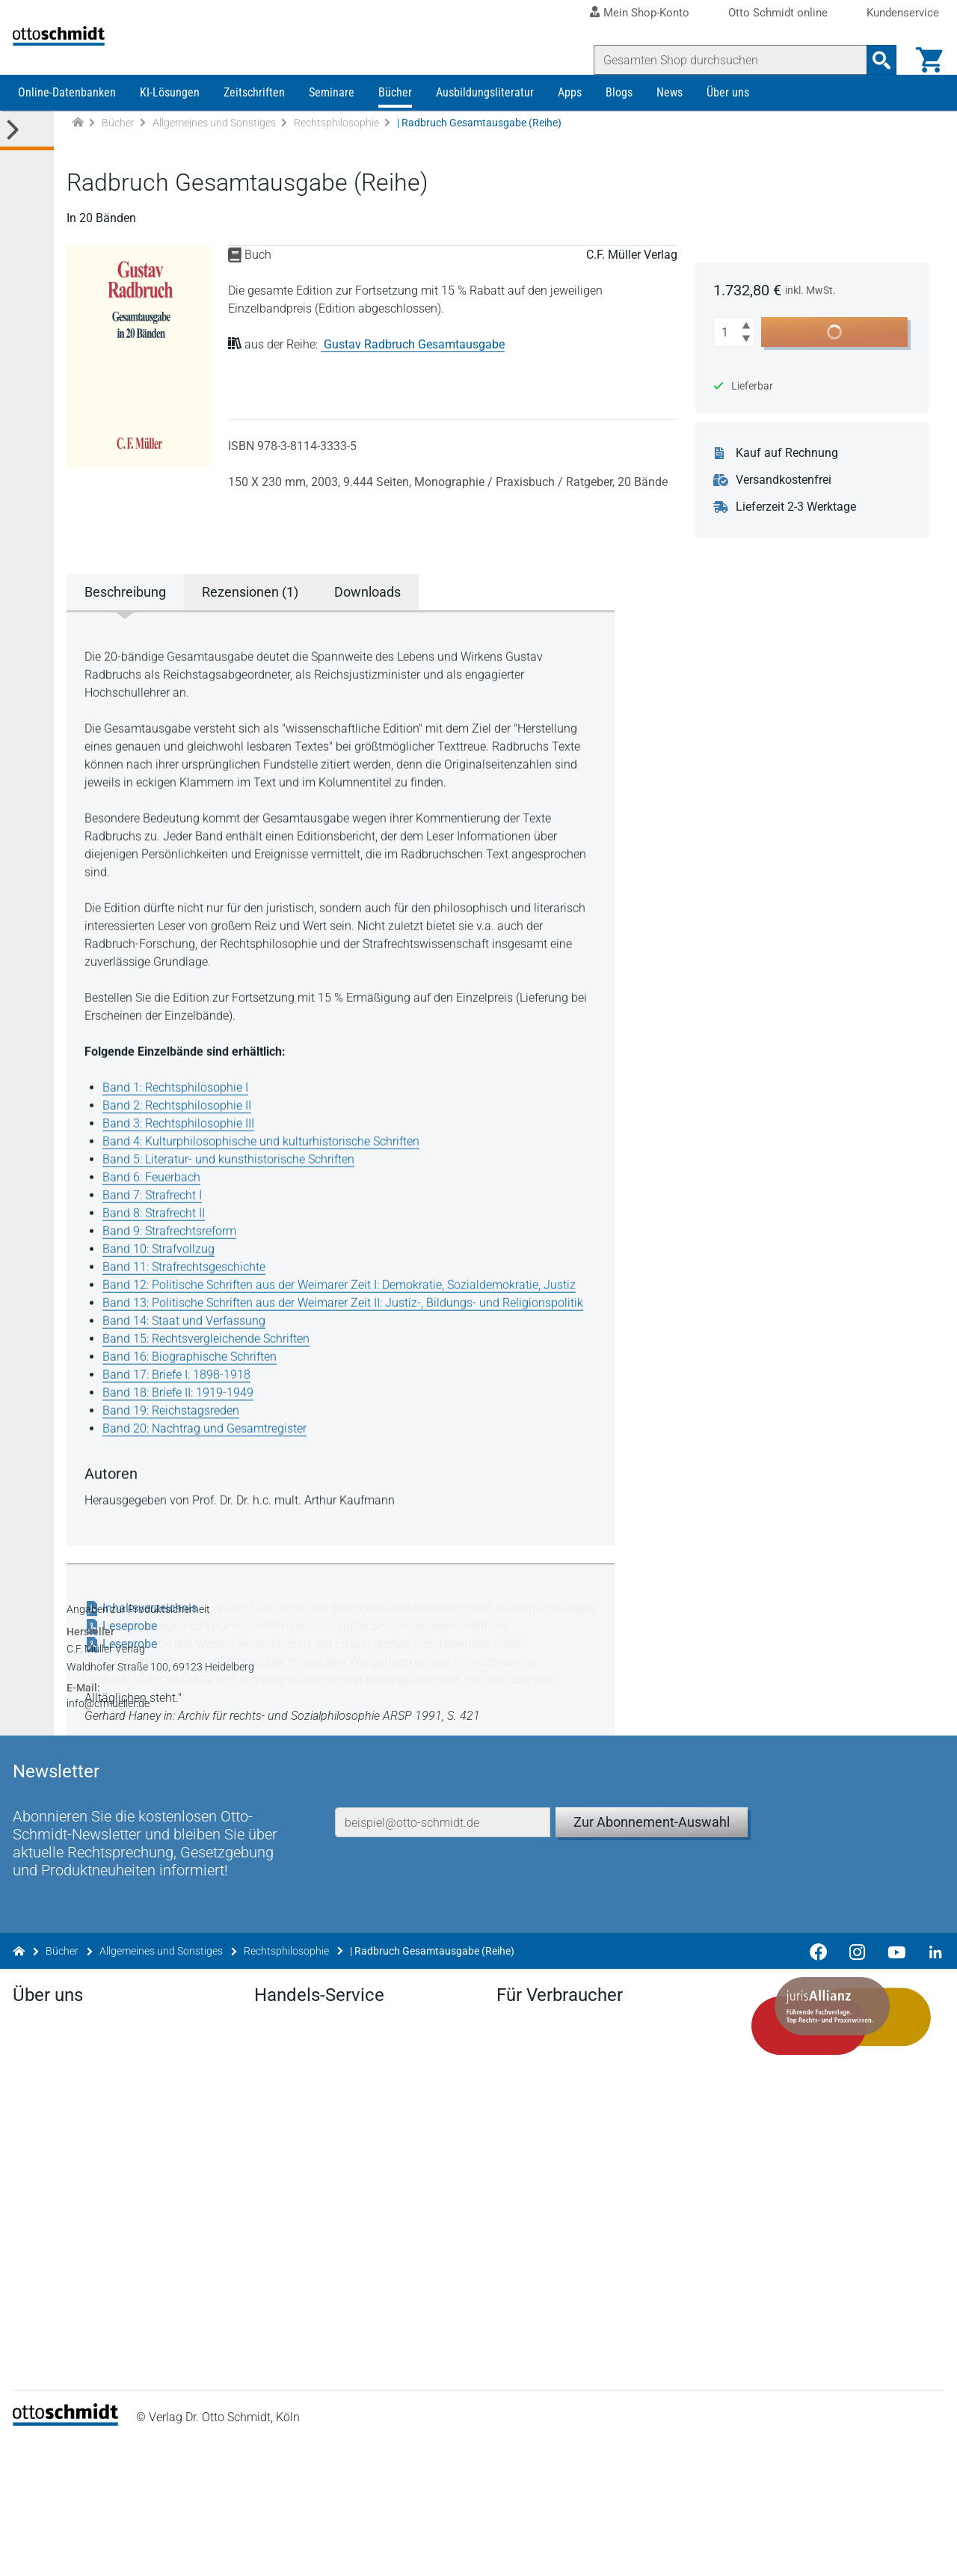  What do you see at coordinates (70, 2554) in the screenshot?
I see `[Startseite]` at bounding box center [70, 2554].